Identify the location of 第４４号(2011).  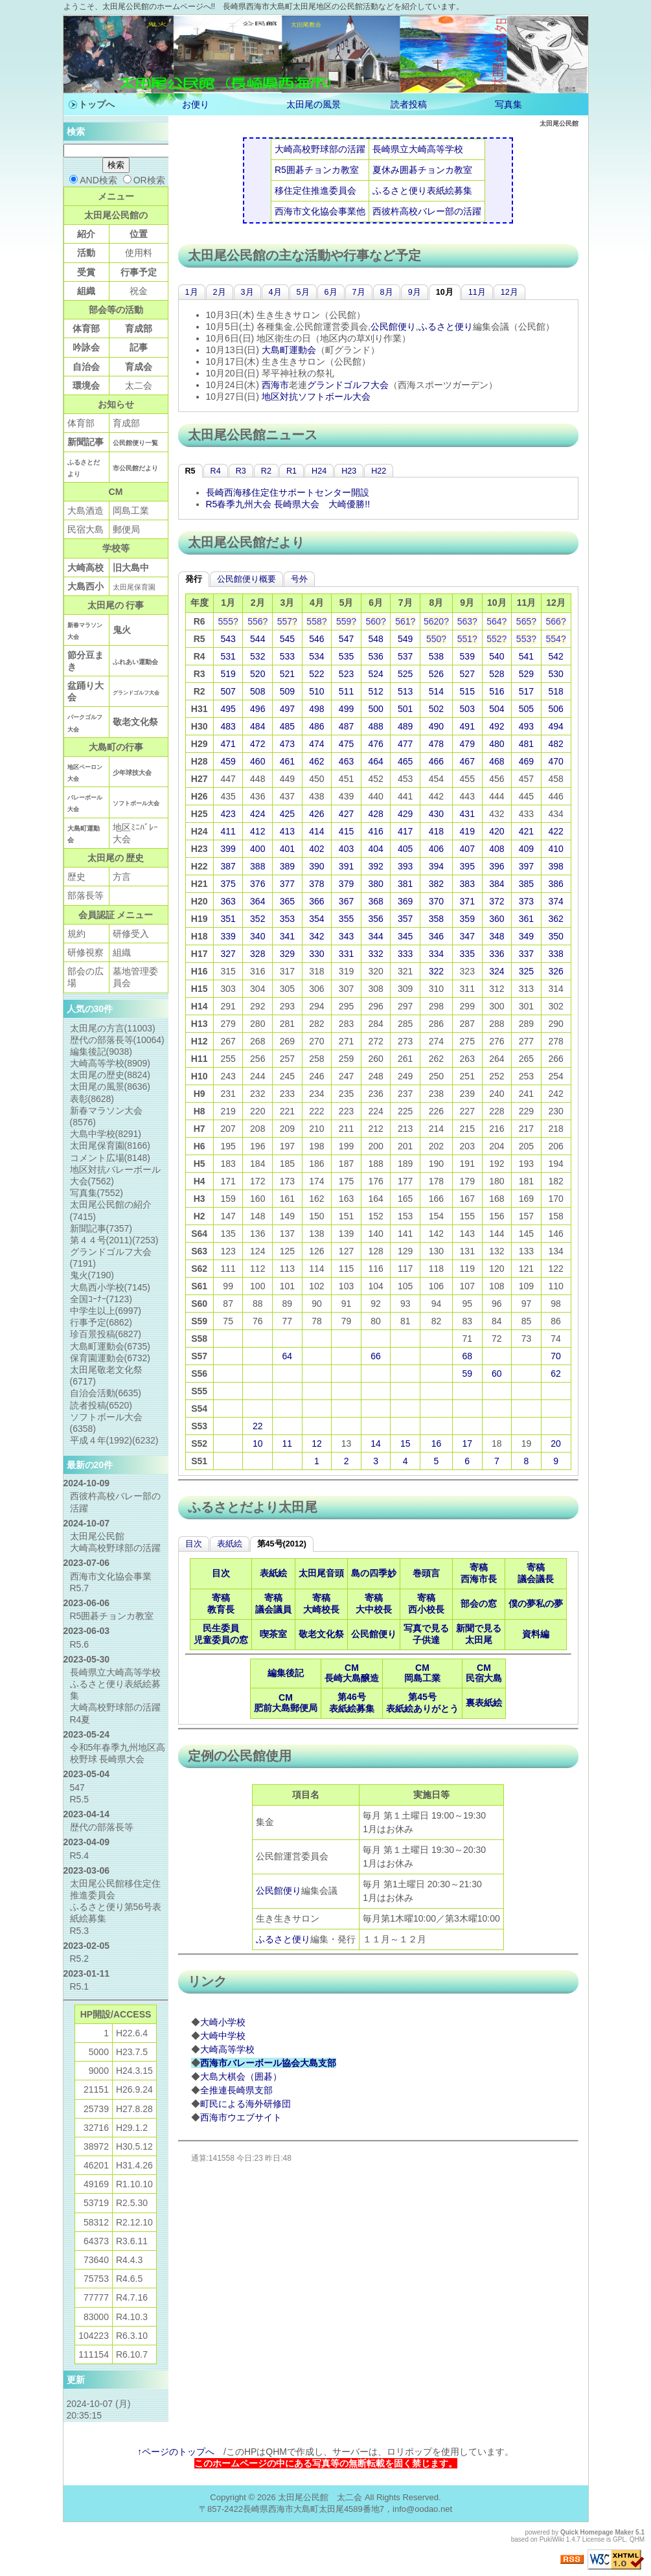
(114, 1240).